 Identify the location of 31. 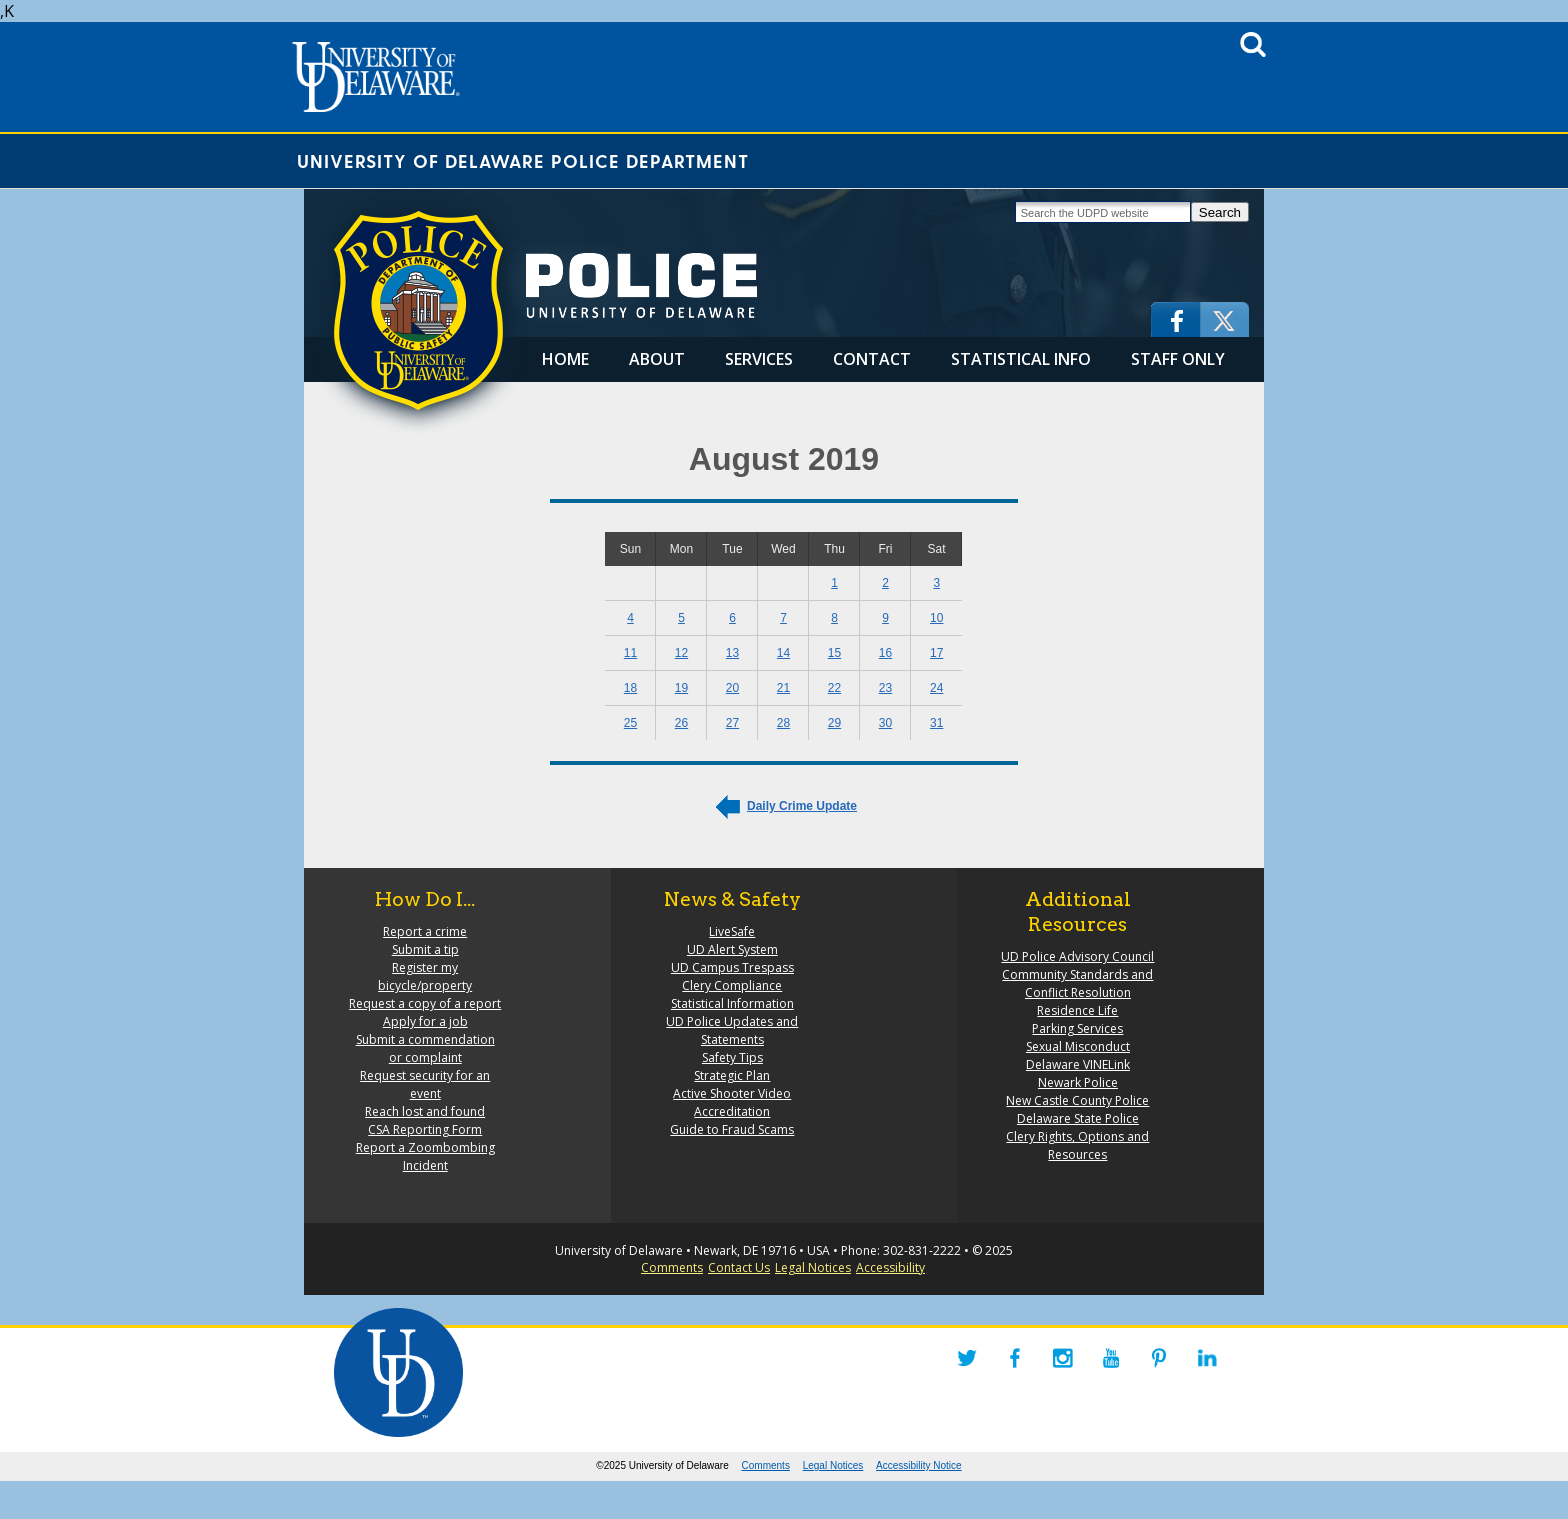
(936, 723).